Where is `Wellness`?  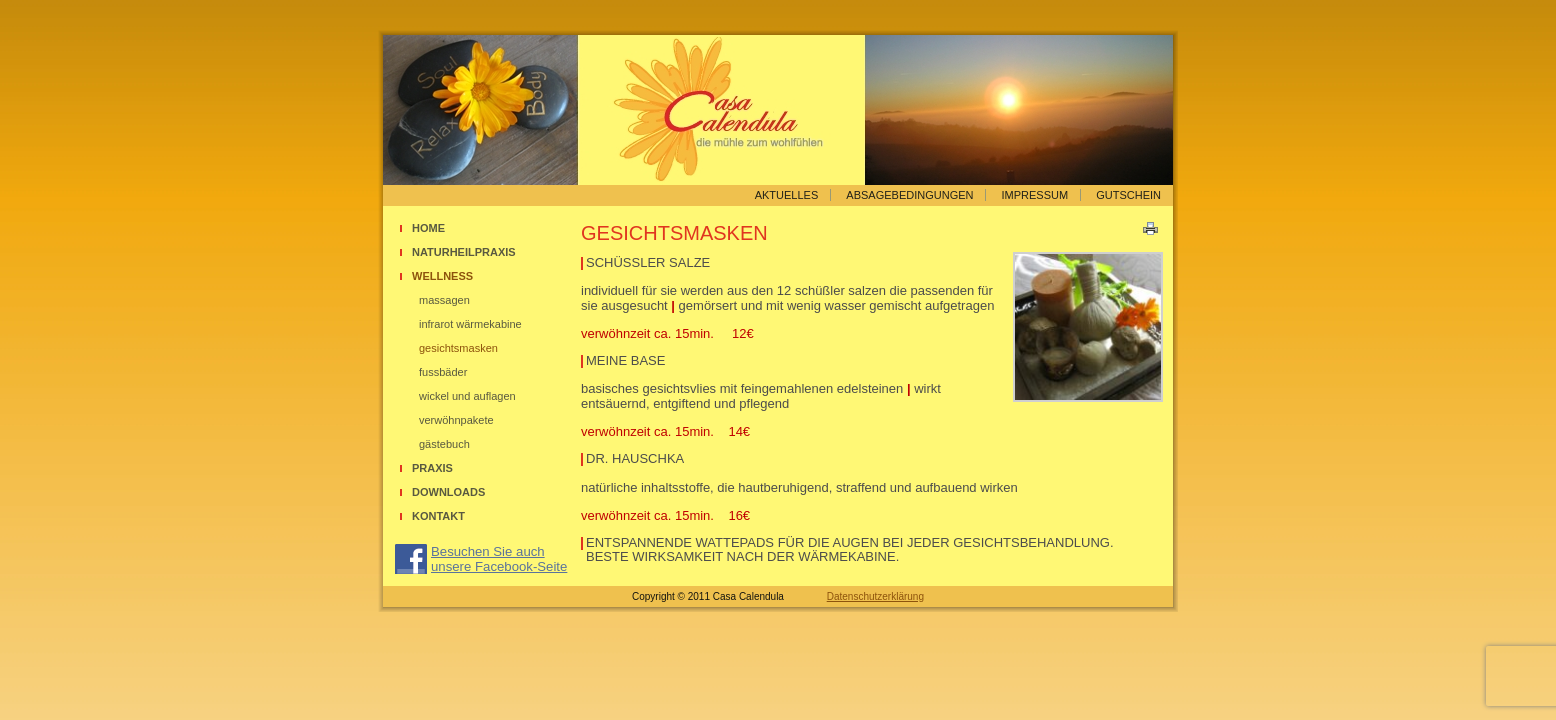
Wellness is located at coordinates (442, 276).